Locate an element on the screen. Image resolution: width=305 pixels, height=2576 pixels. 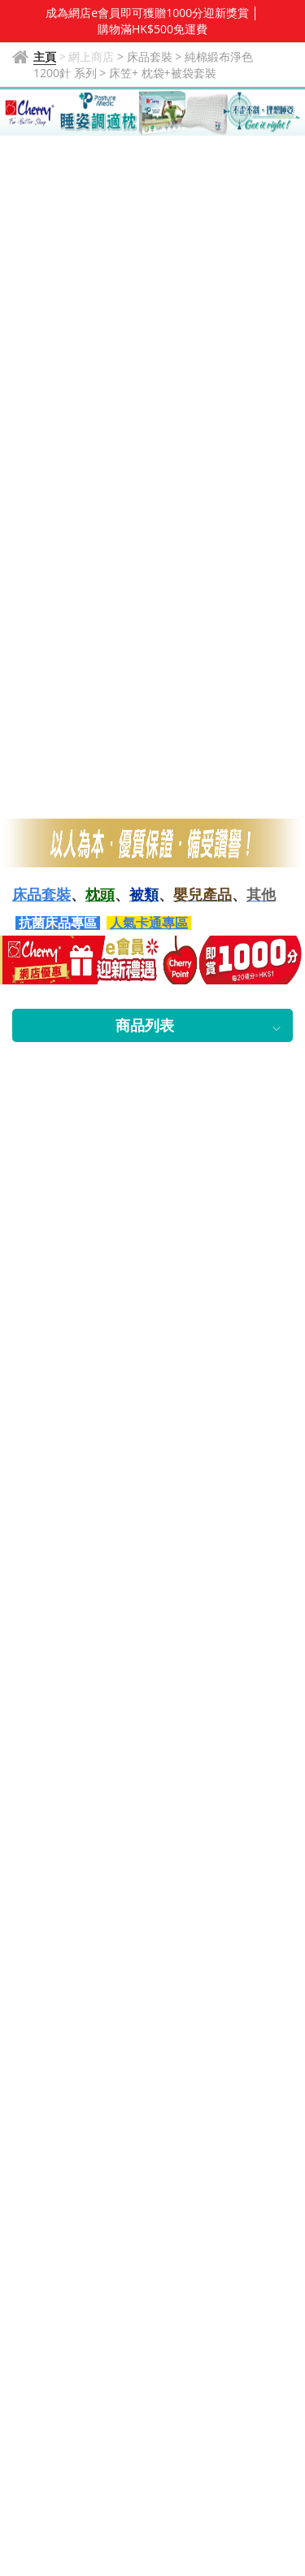
主頁 is located at coordinates (44, 56).